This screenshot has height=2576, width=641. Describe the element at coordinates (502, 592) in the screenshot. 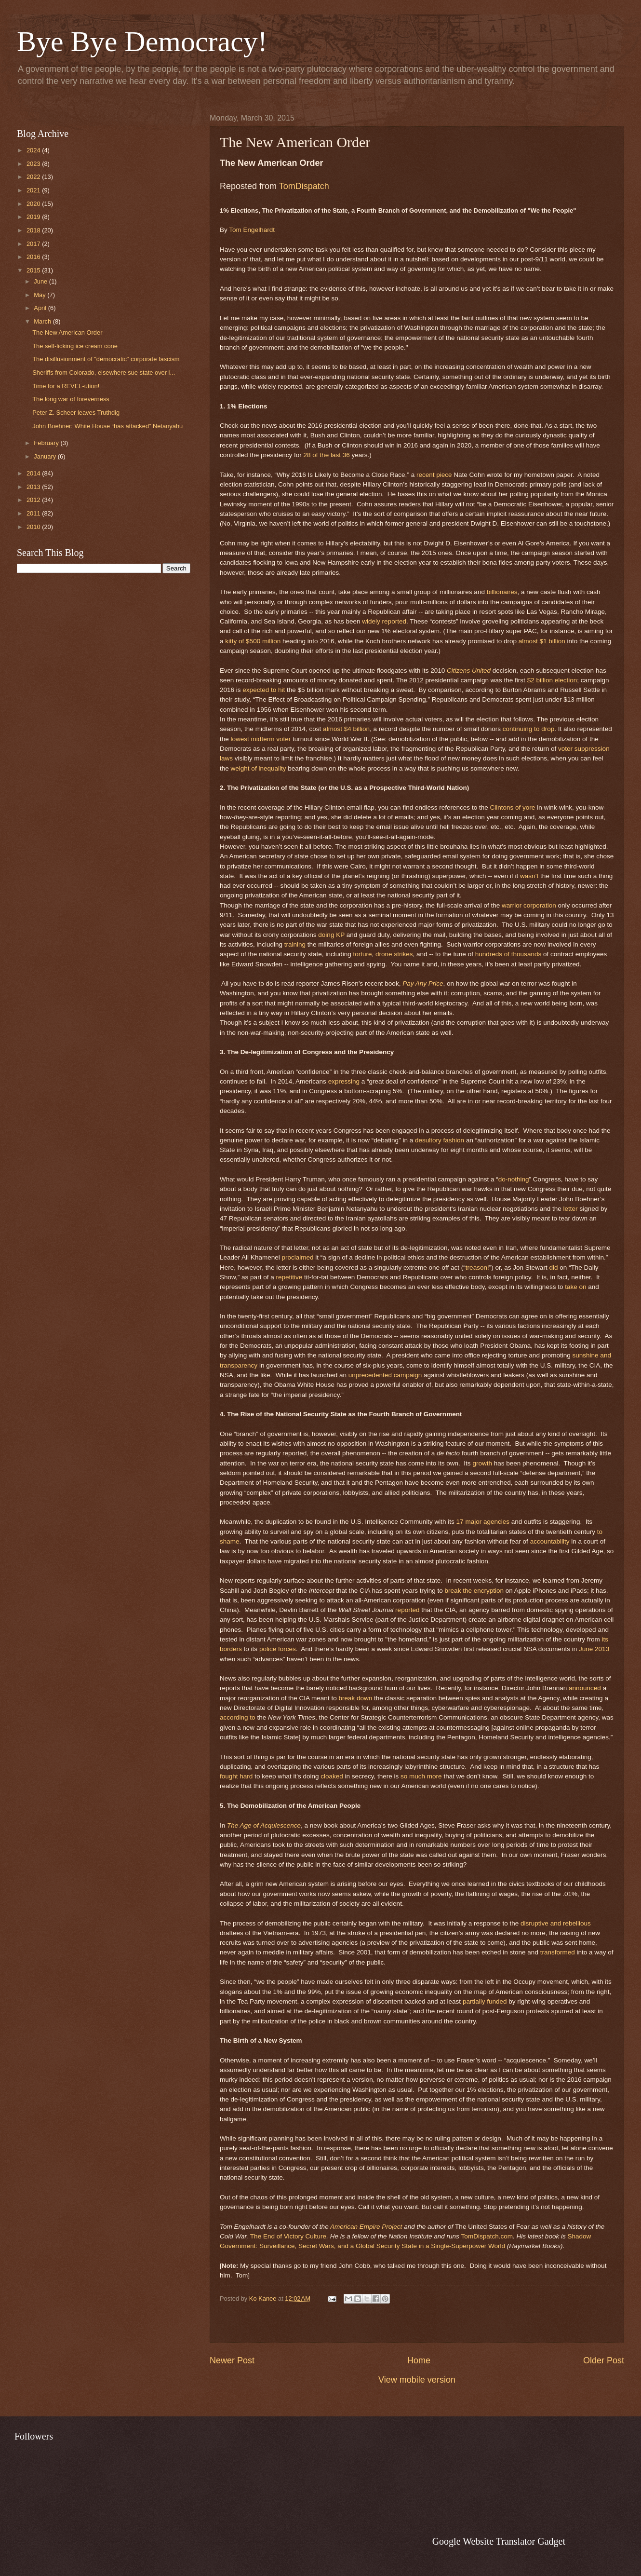

I see `billionaires` at that location.